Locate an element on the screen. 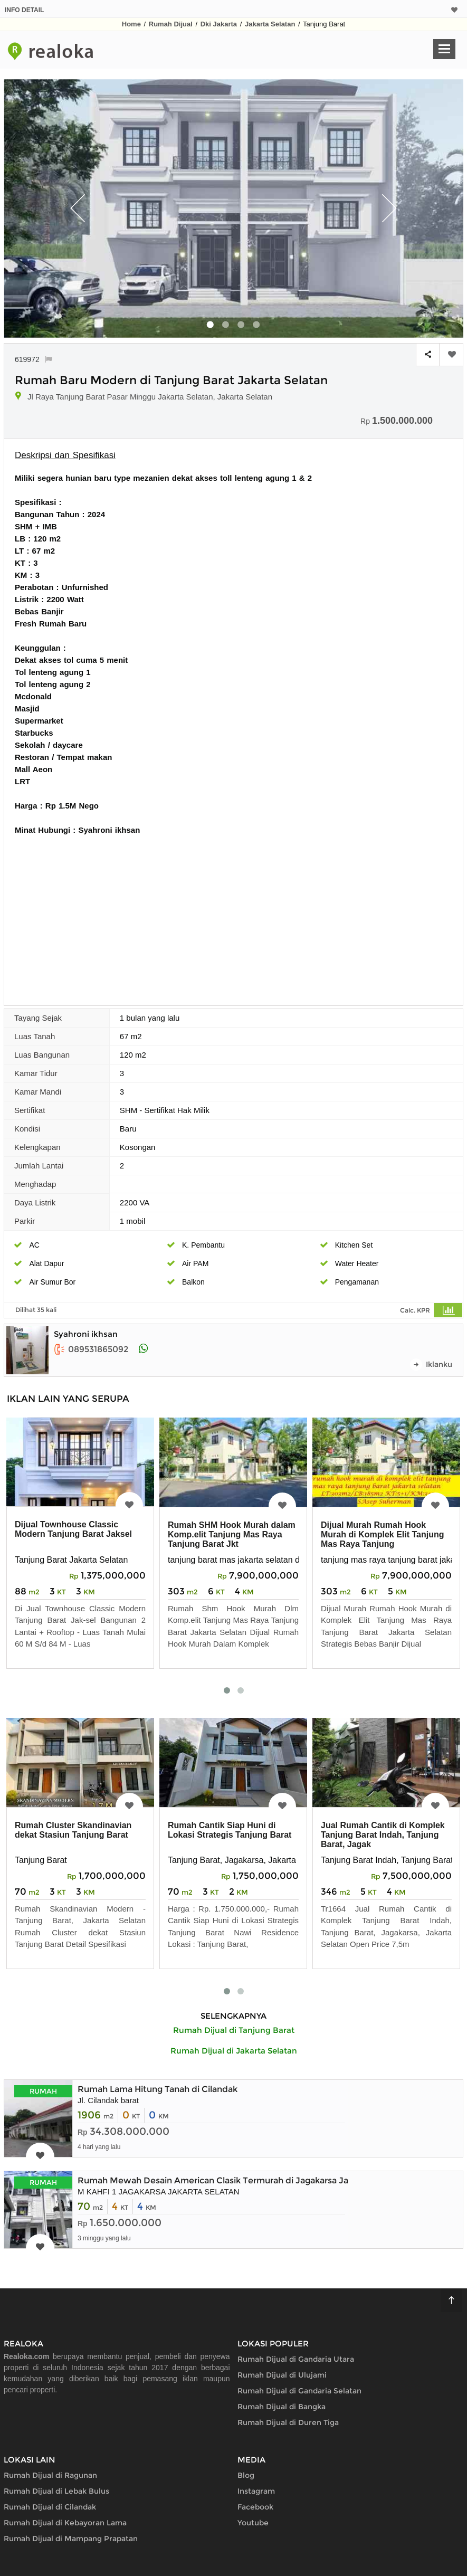 The height and width of the screenshot is (2576, 467). Rumah Dijual di Ragunan is located at coordinates (50, 2475).